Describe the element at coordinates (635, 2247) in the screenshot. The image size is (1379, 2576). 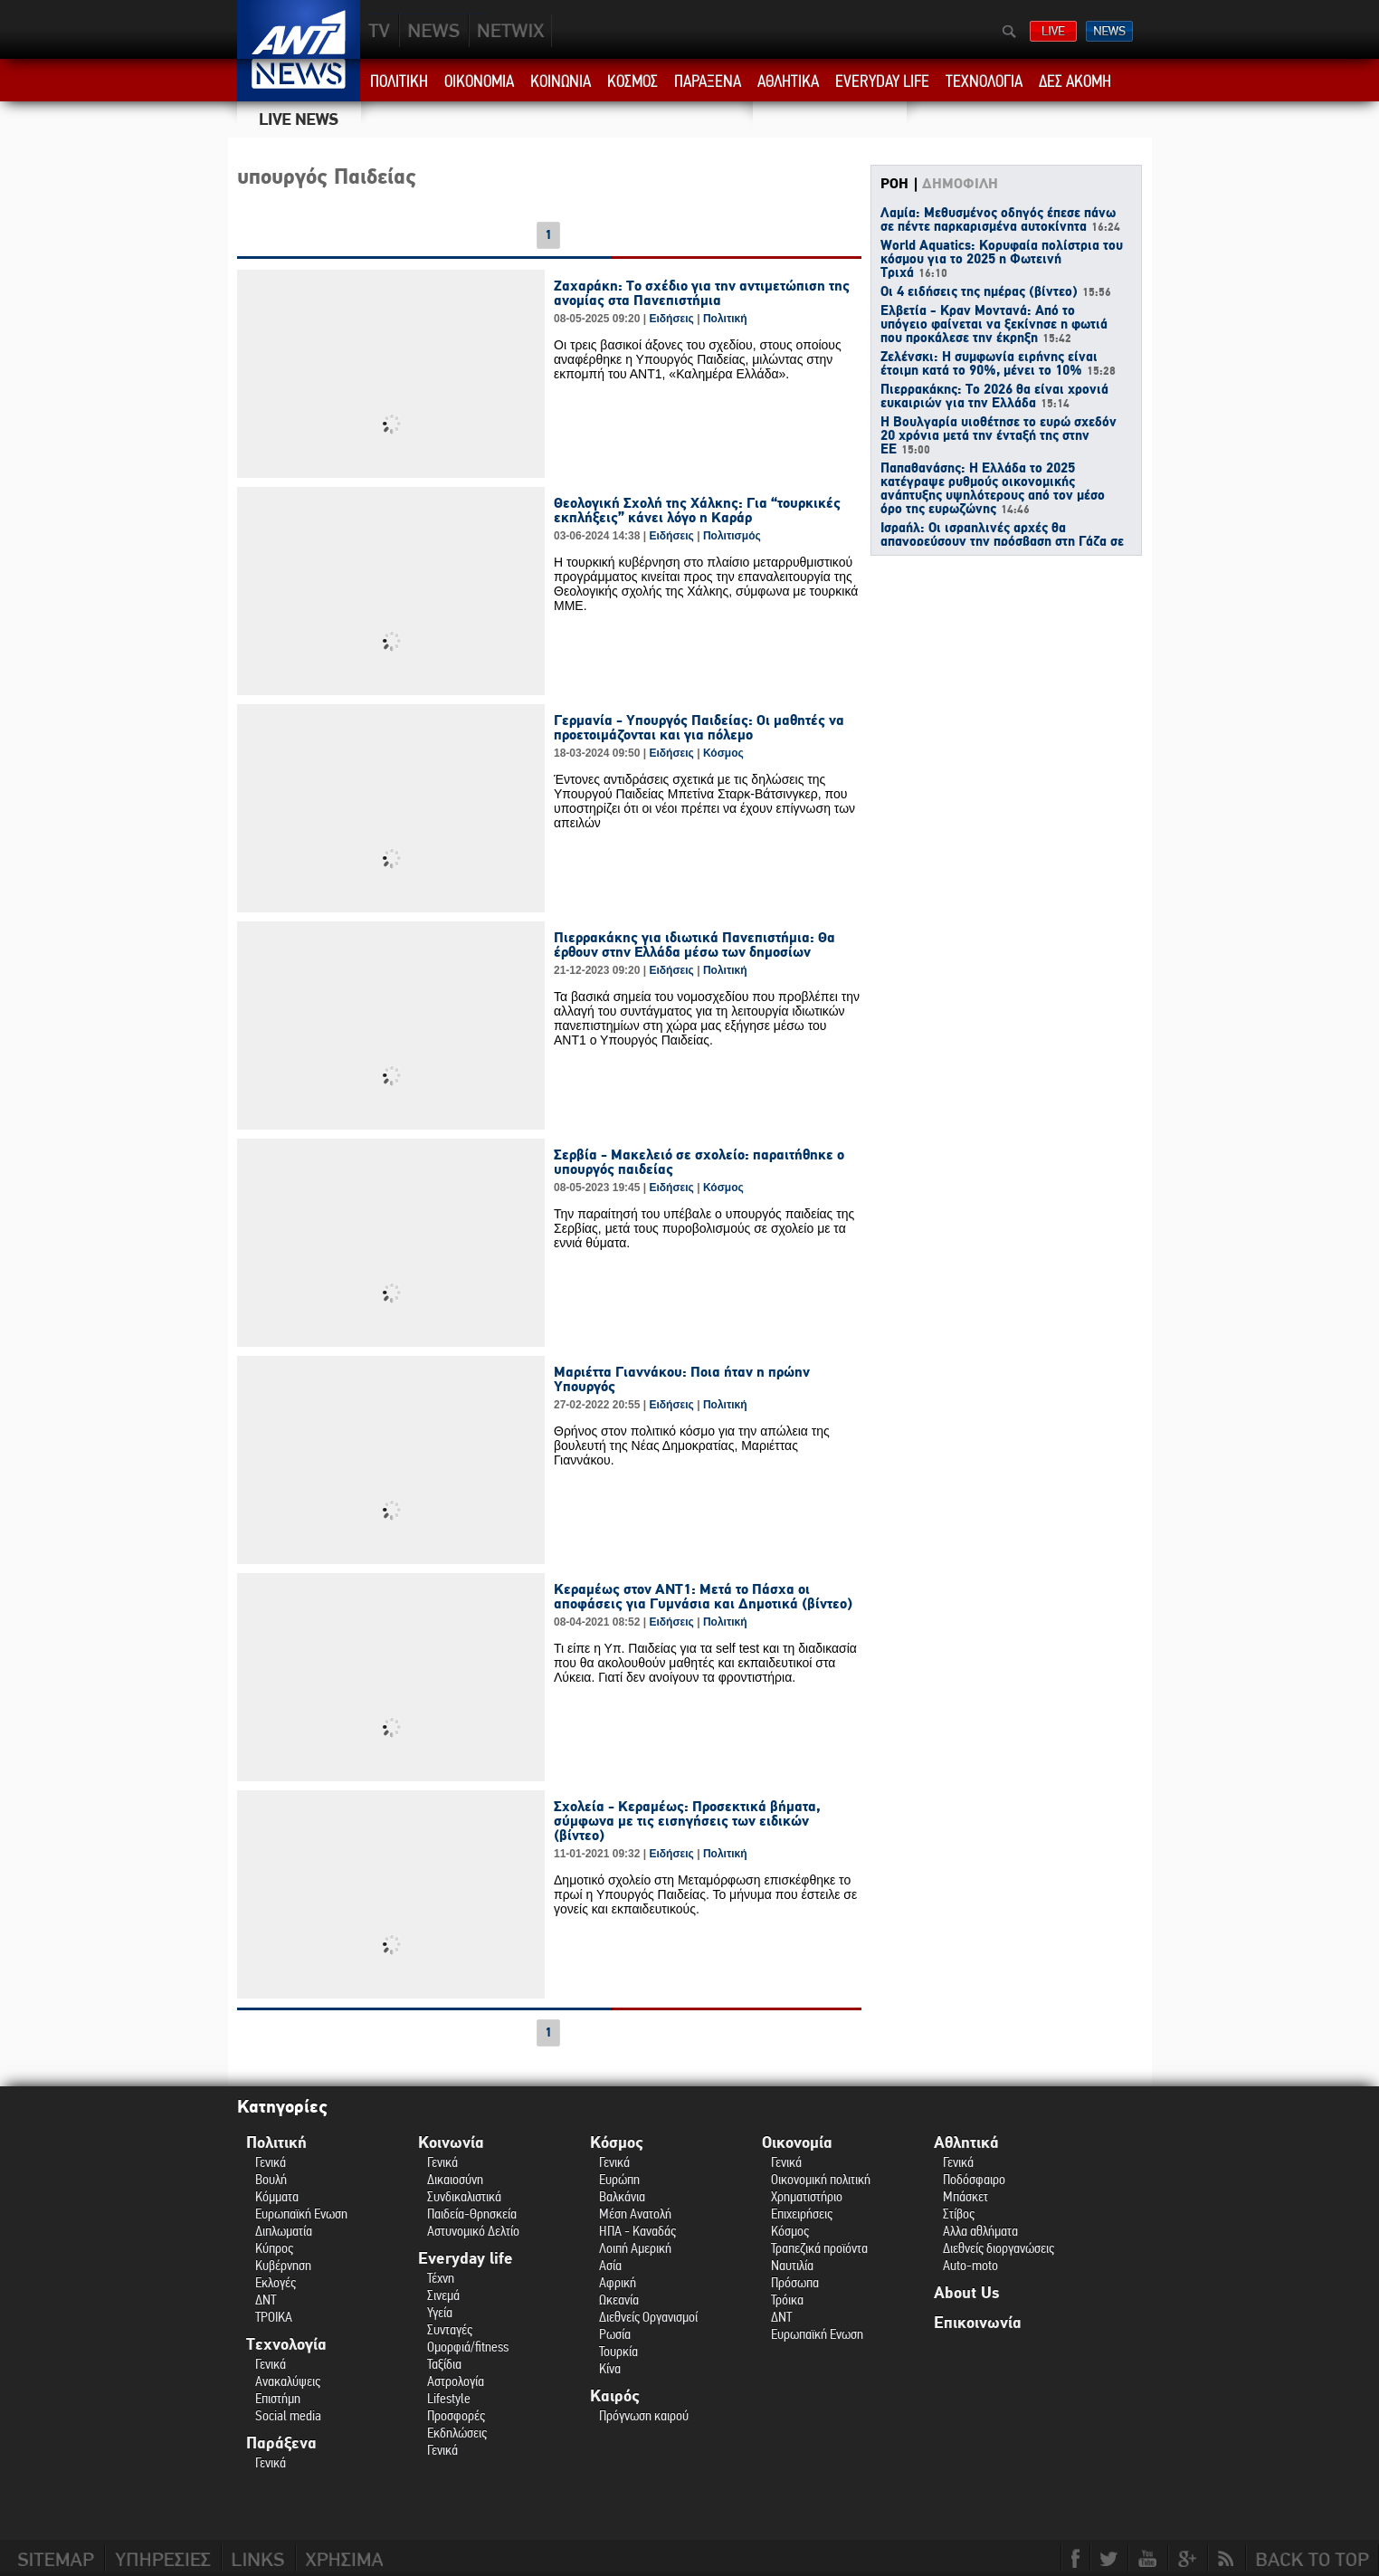
I see `Λοιπή Αμερική` at that location.